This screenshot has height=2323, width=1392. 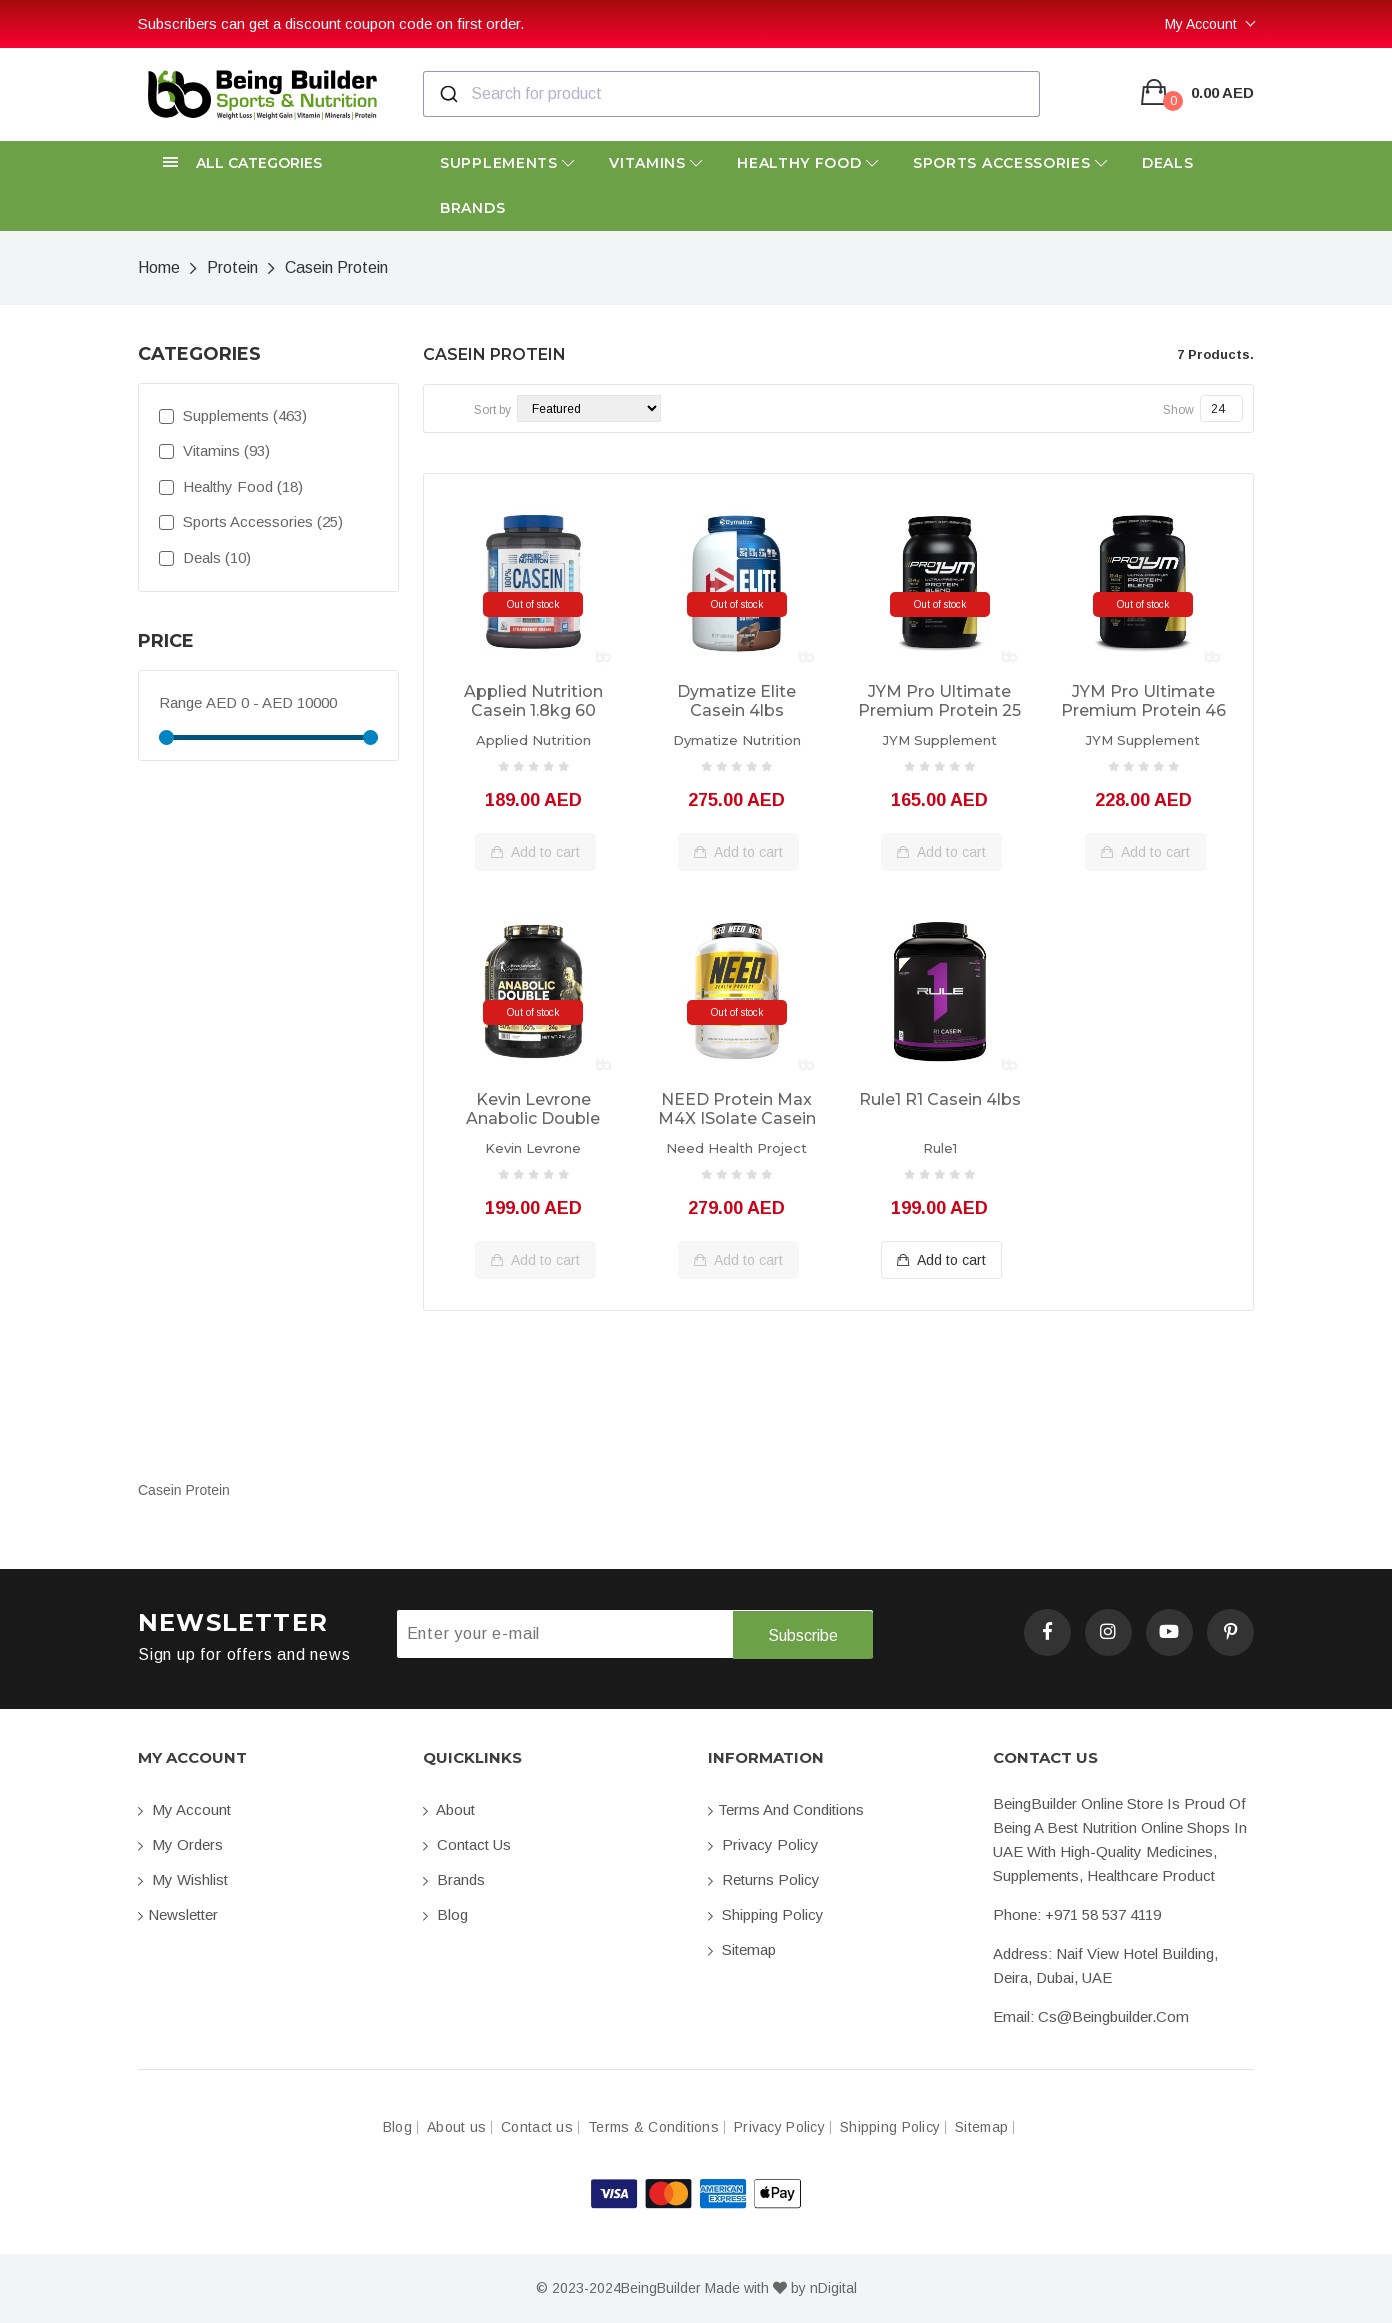 What do you see at coordinates (533, 1110) in the screenshot?
I see `Kevin Levrone Anabolic Double Impact 2kg` at bounding box center [533, 1110].